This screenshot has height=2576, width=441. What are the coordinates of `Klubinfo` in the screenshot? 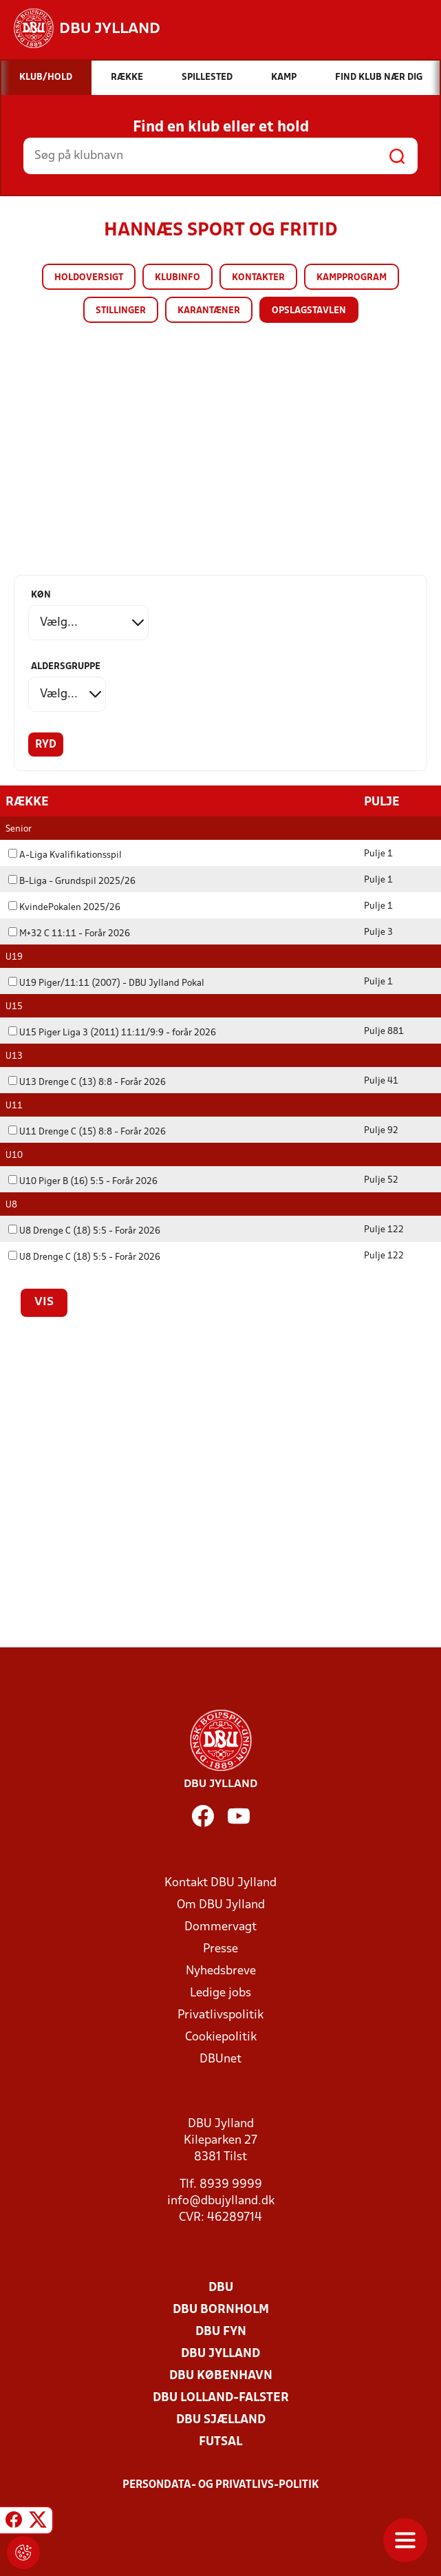 It's located at (177, 277).